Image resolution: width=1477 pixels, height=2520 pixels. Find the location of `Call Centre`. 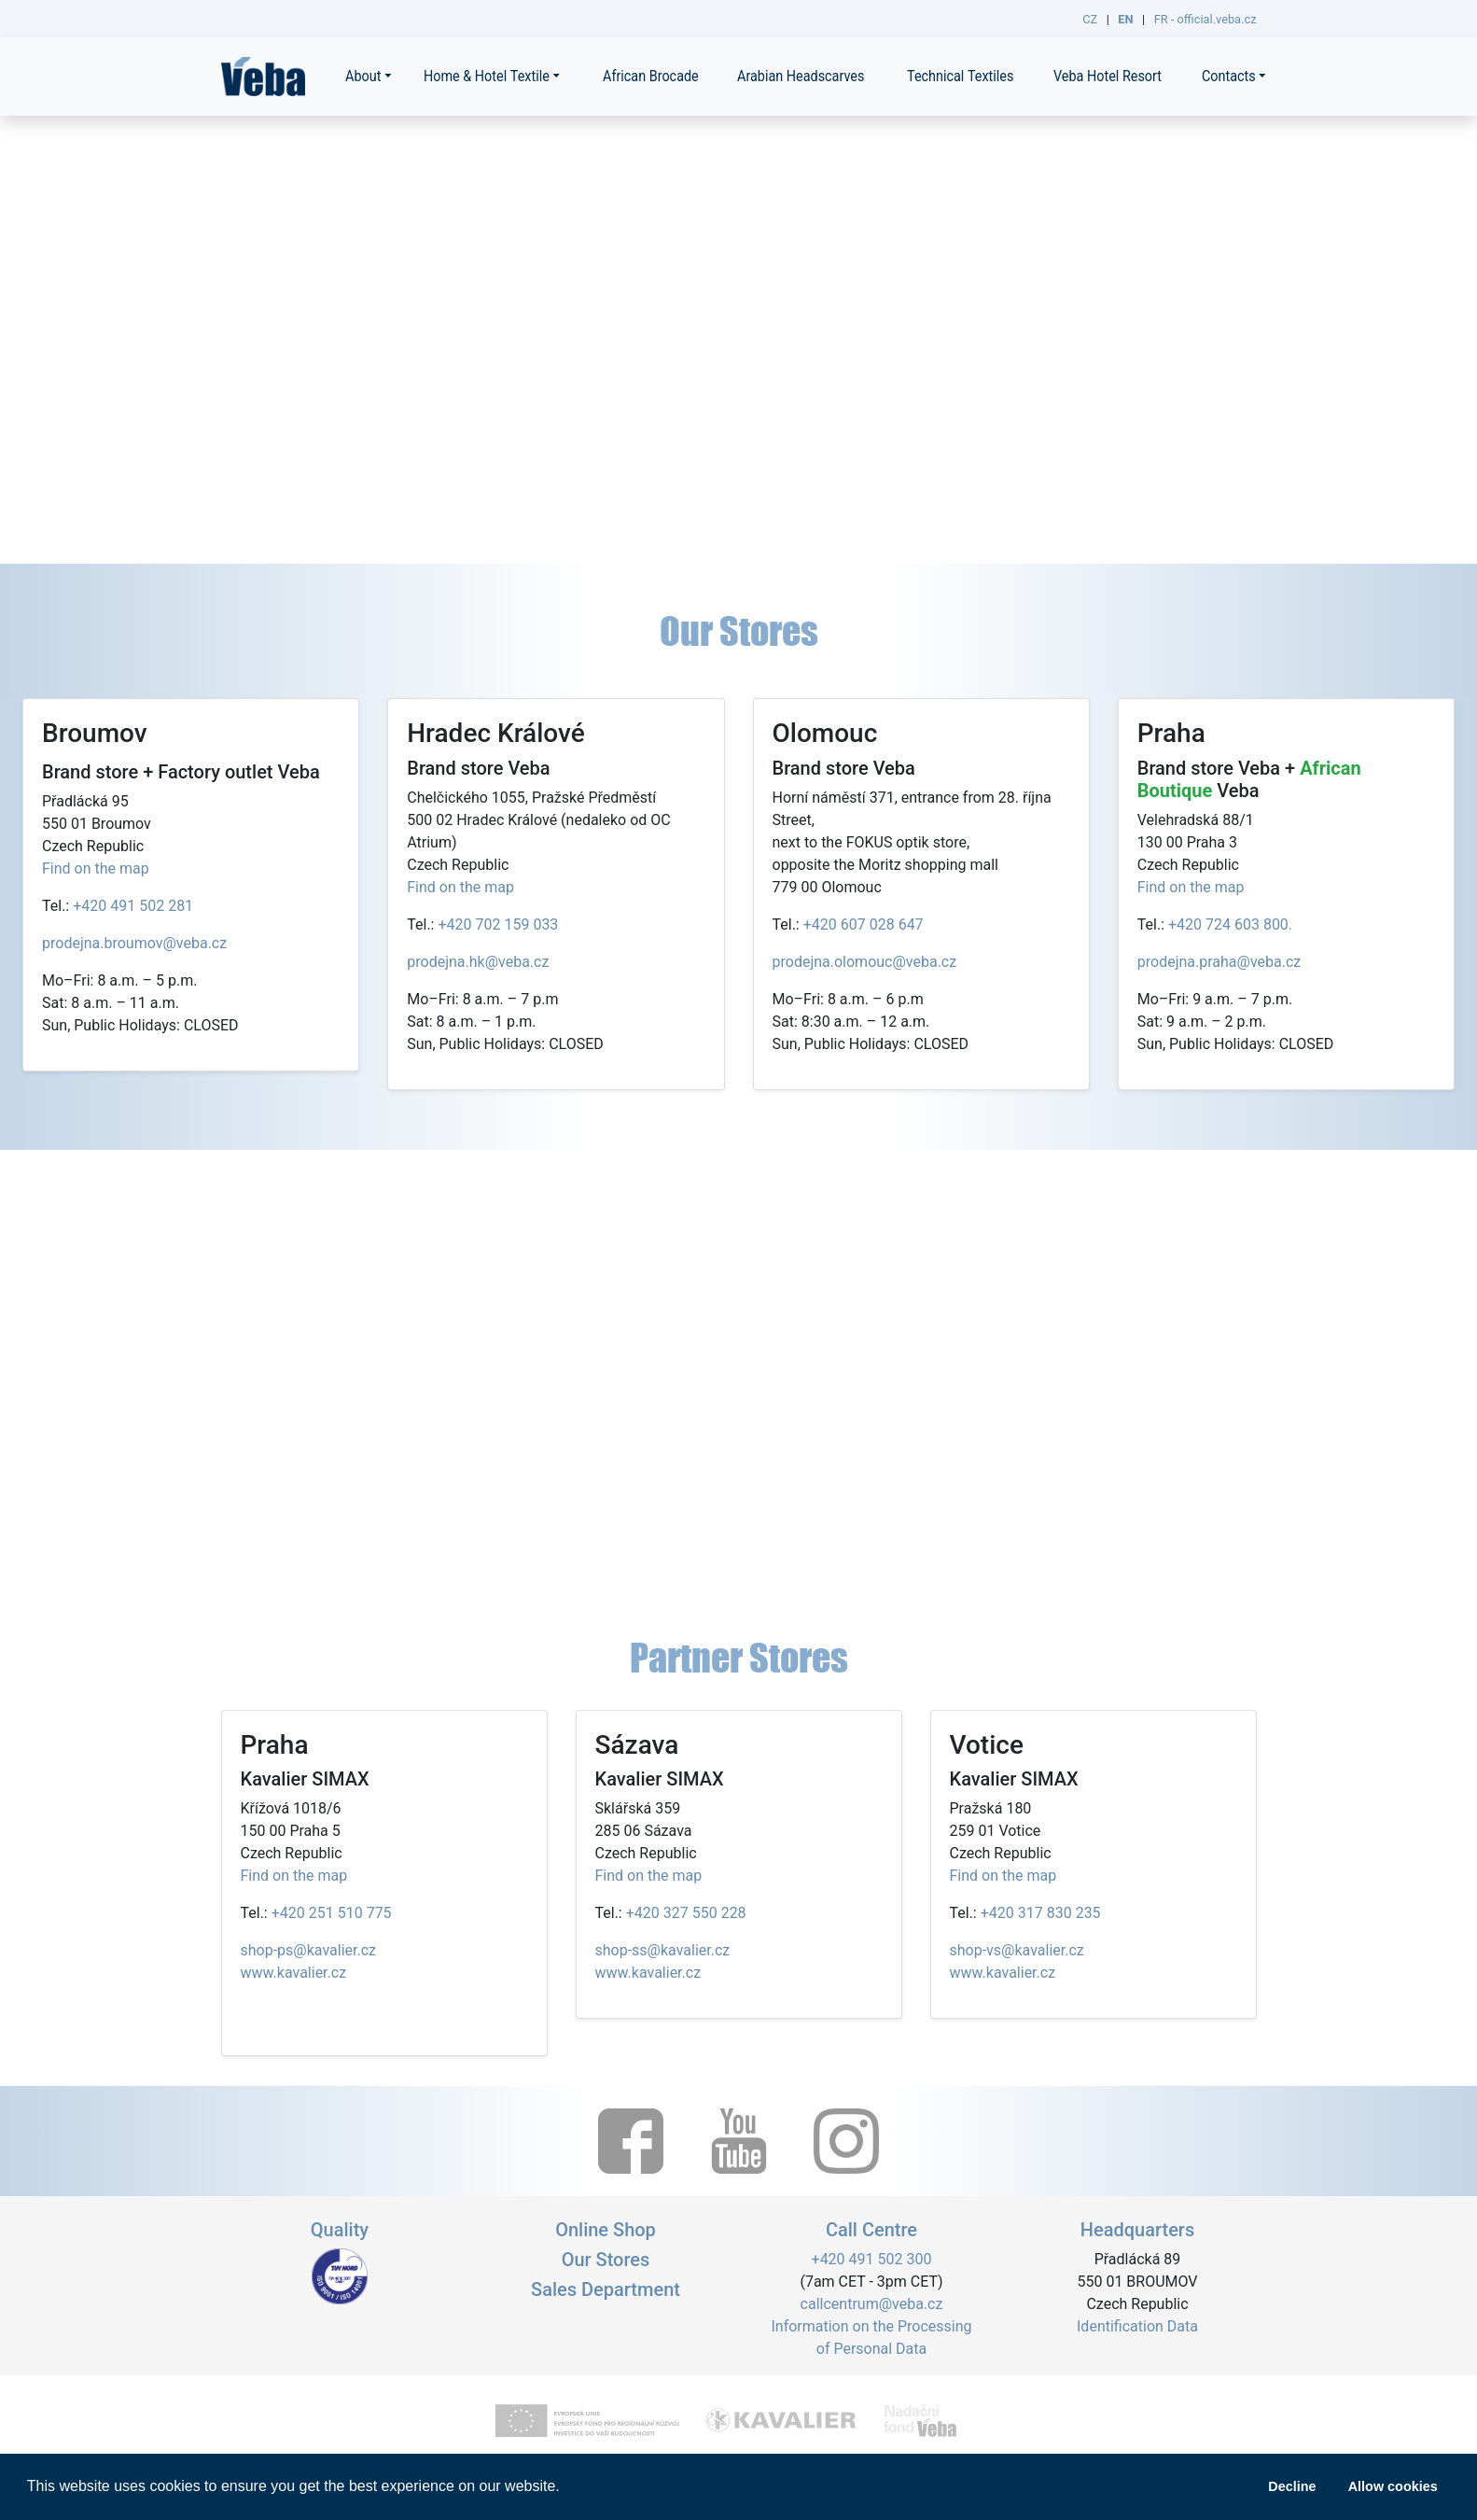

Call Centre is located at coordinates (871, 2230).